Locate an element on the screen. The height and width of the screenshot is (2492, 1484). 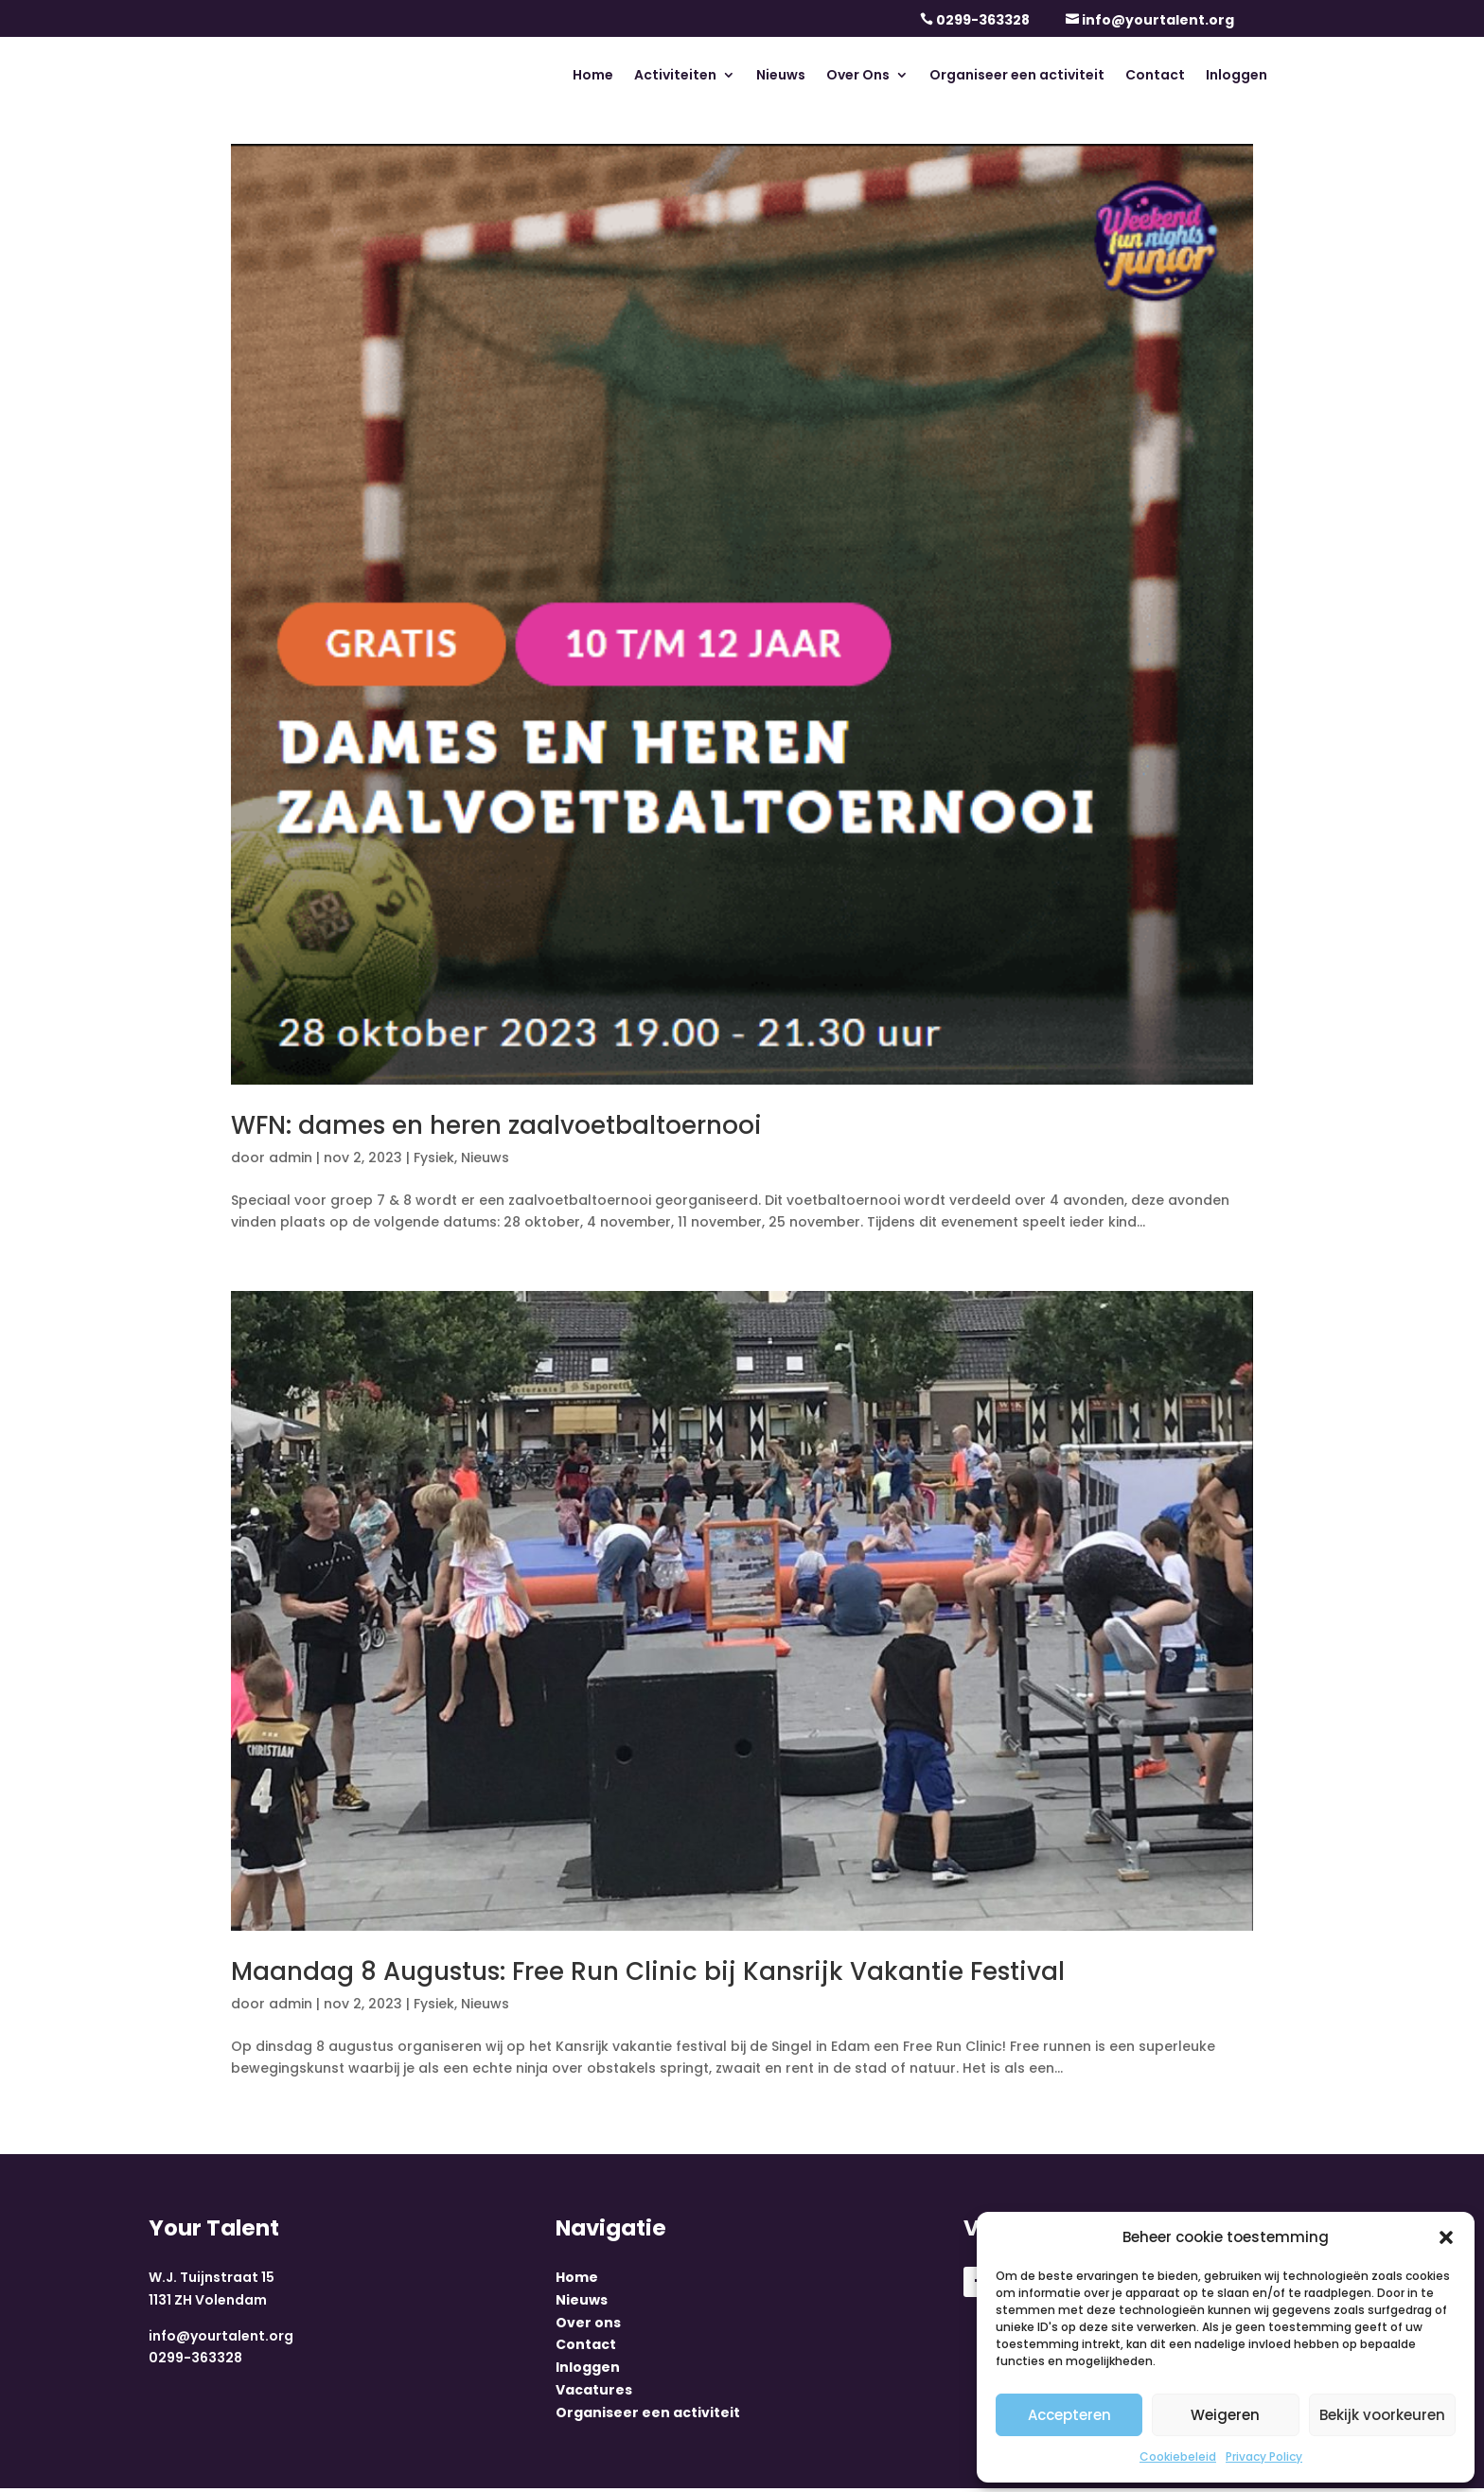
Vacatures is located at coordinates (594, 2394).